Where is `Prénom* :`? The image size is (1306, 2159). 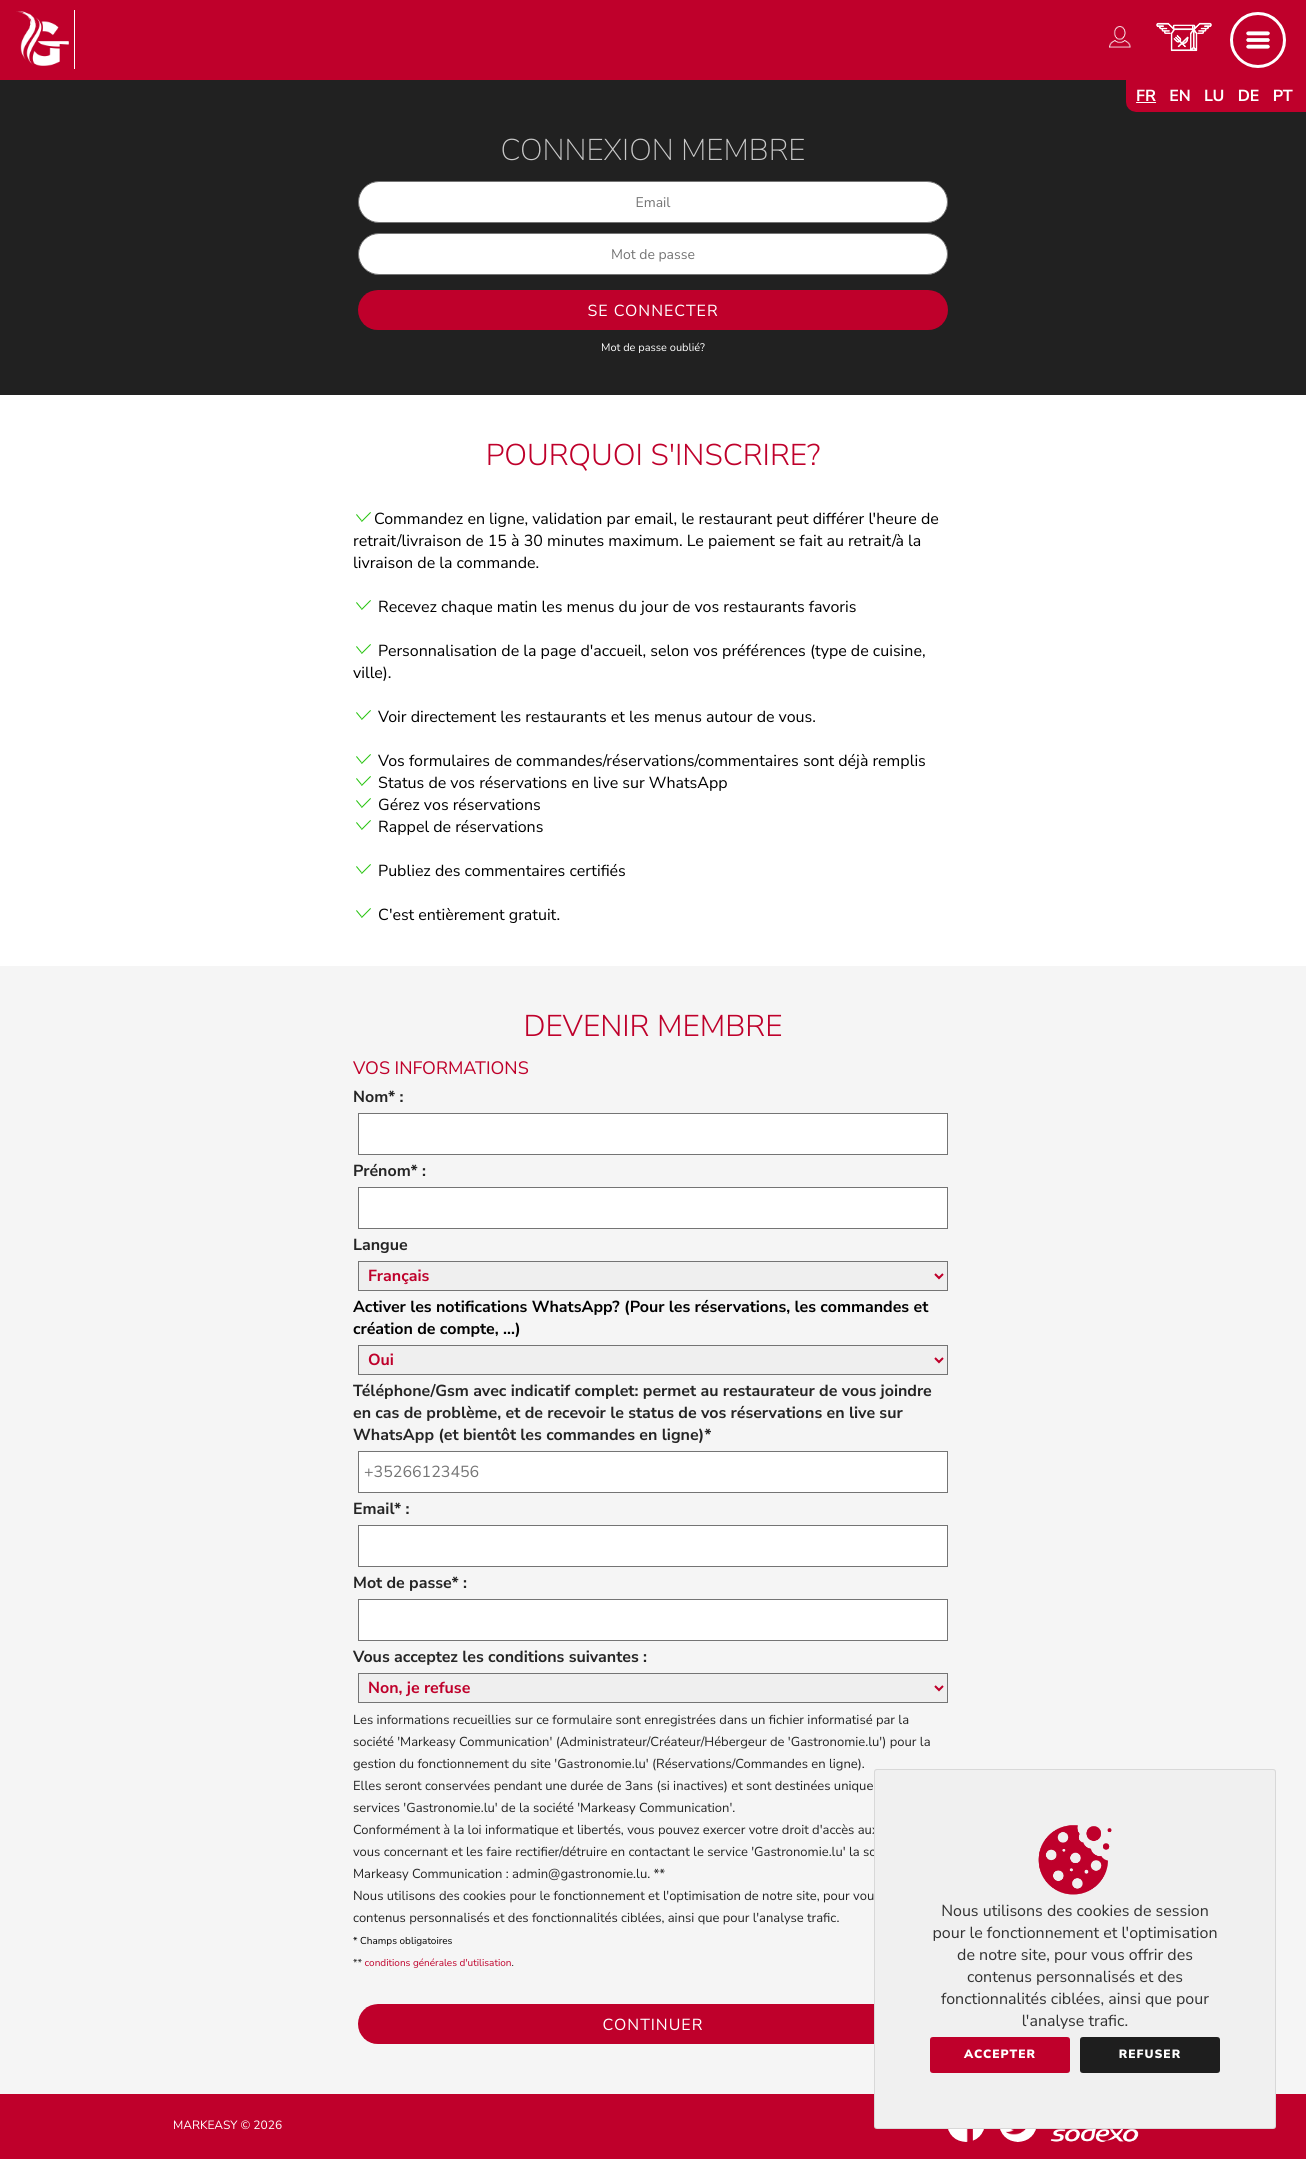
Prénom* : is located at coordinates (389, 1171).